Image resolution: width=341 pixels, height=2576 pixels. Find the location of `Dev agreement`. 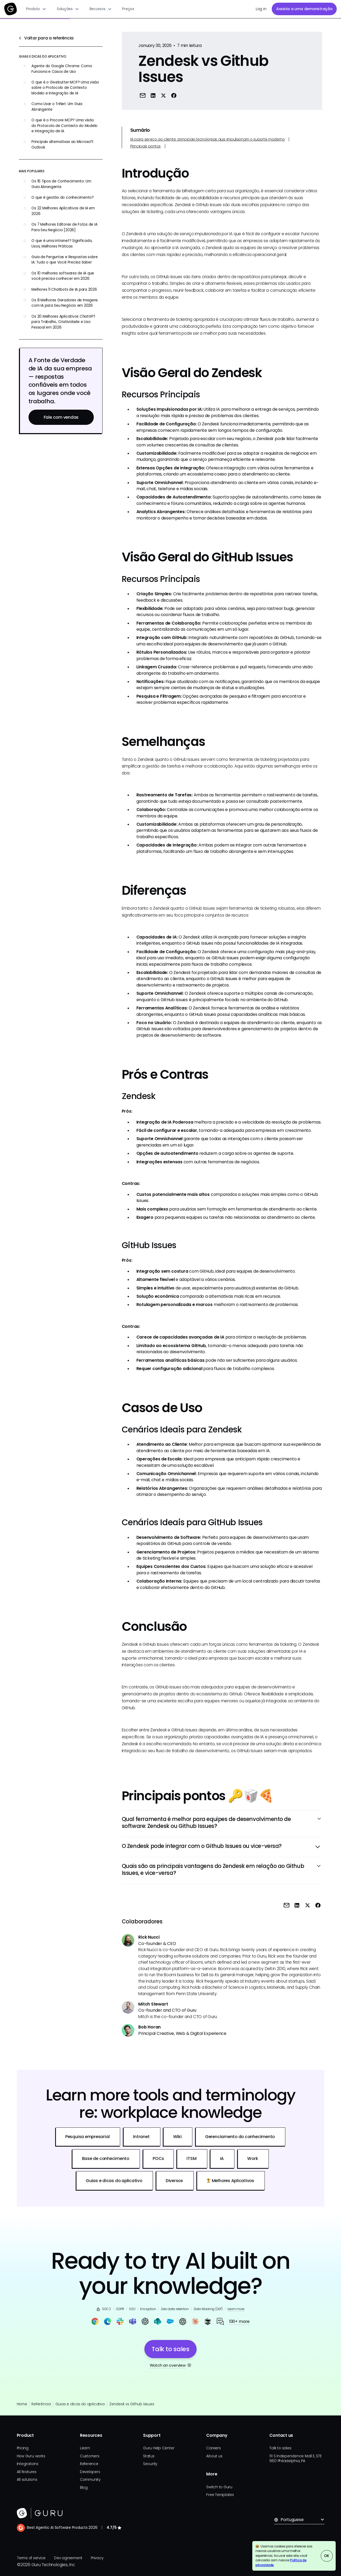

Dev agreement is located at coordinates (68, 2558).